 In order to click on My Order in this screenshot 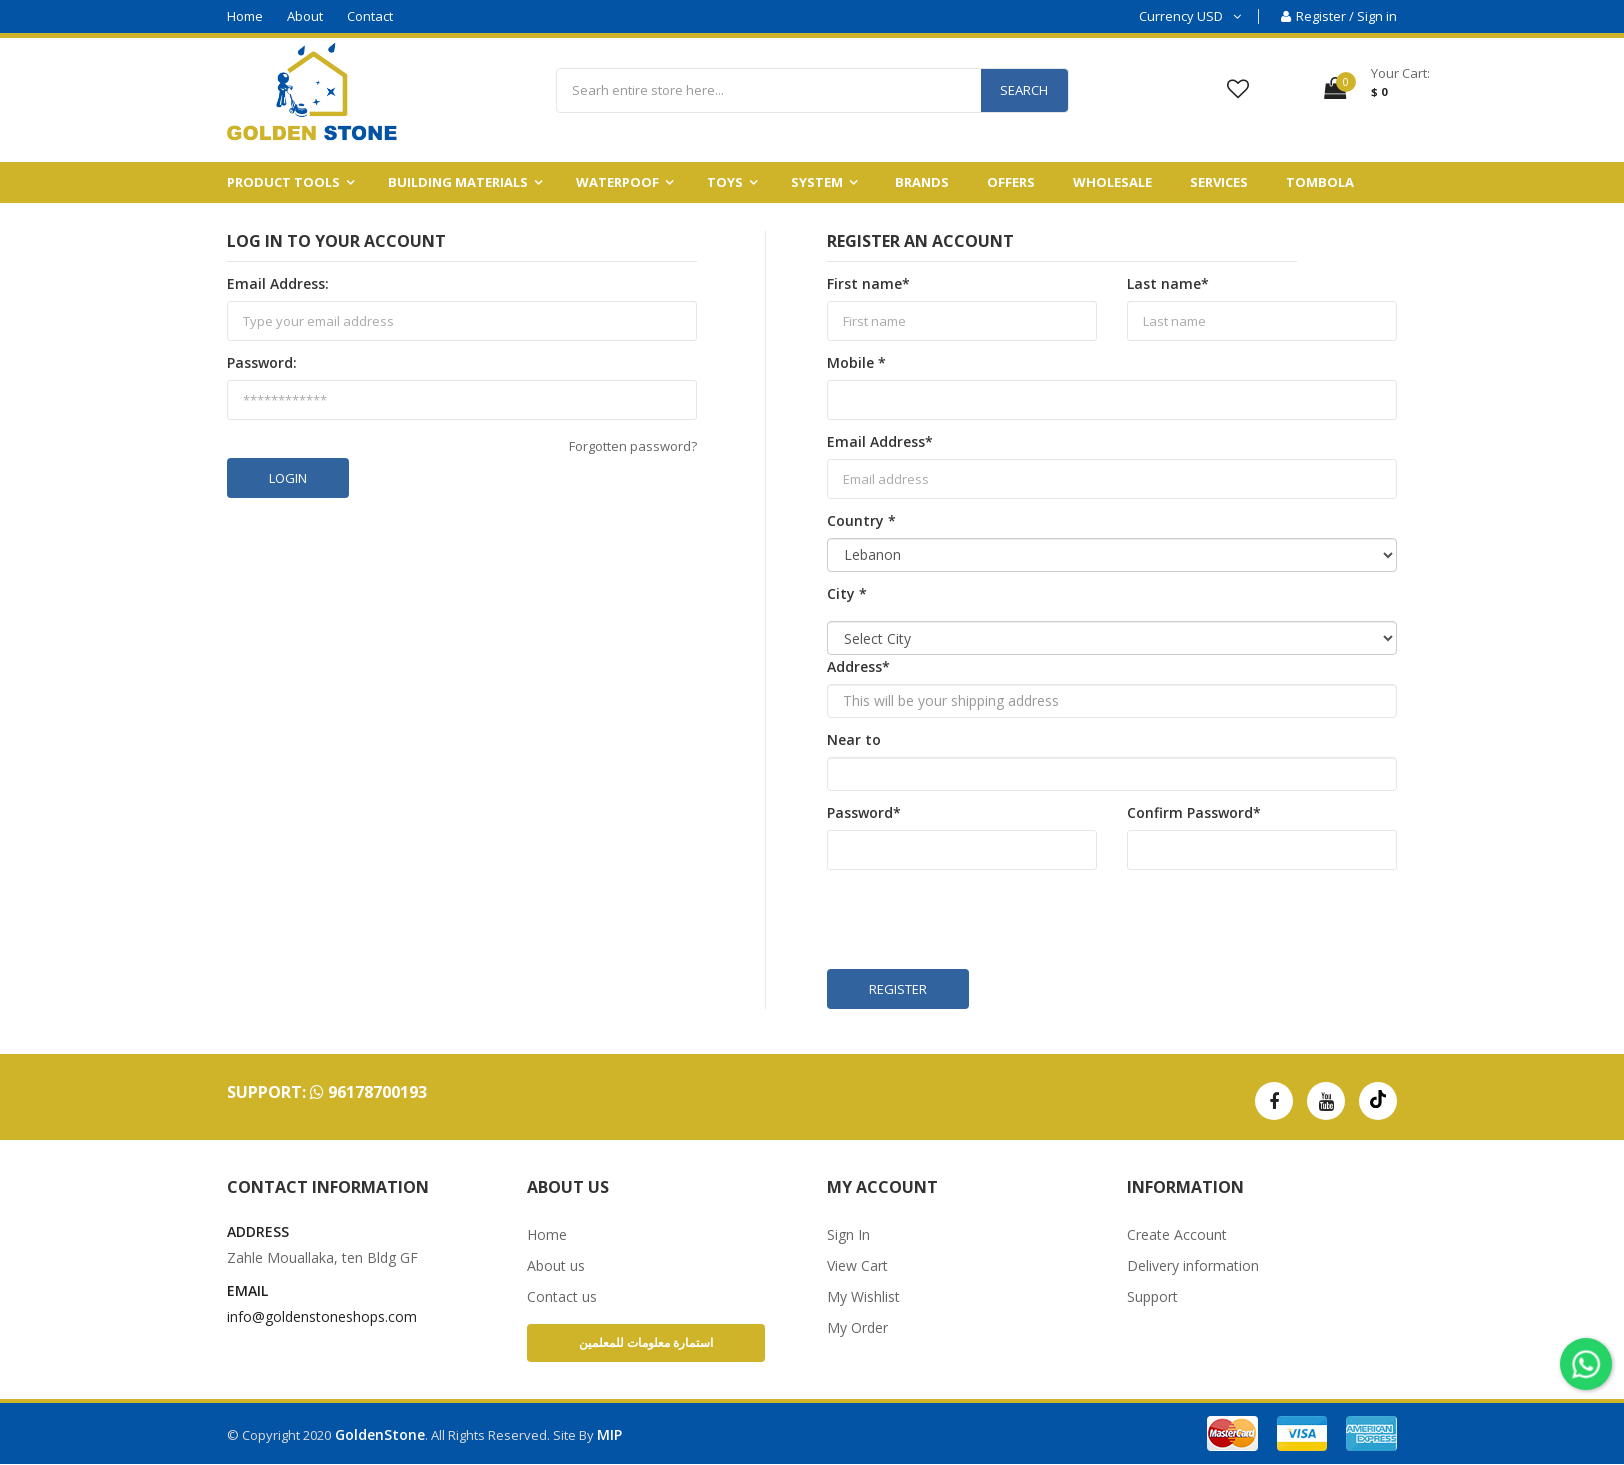, I will do `click(857, 1327)`.